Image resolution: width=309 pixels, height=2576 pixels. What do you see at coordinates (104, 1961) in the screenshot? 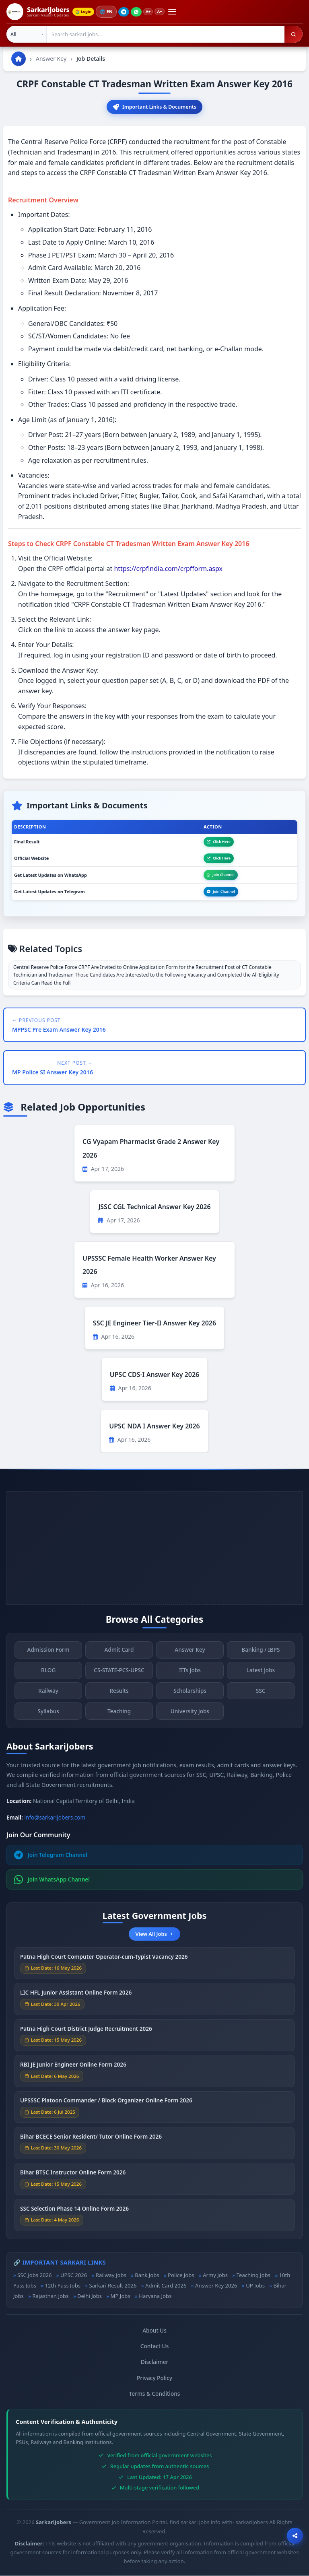
I see `Patna High Court Computer Operator-cum-Typist Vacancy 2026` at bounding box center [104, 1961].